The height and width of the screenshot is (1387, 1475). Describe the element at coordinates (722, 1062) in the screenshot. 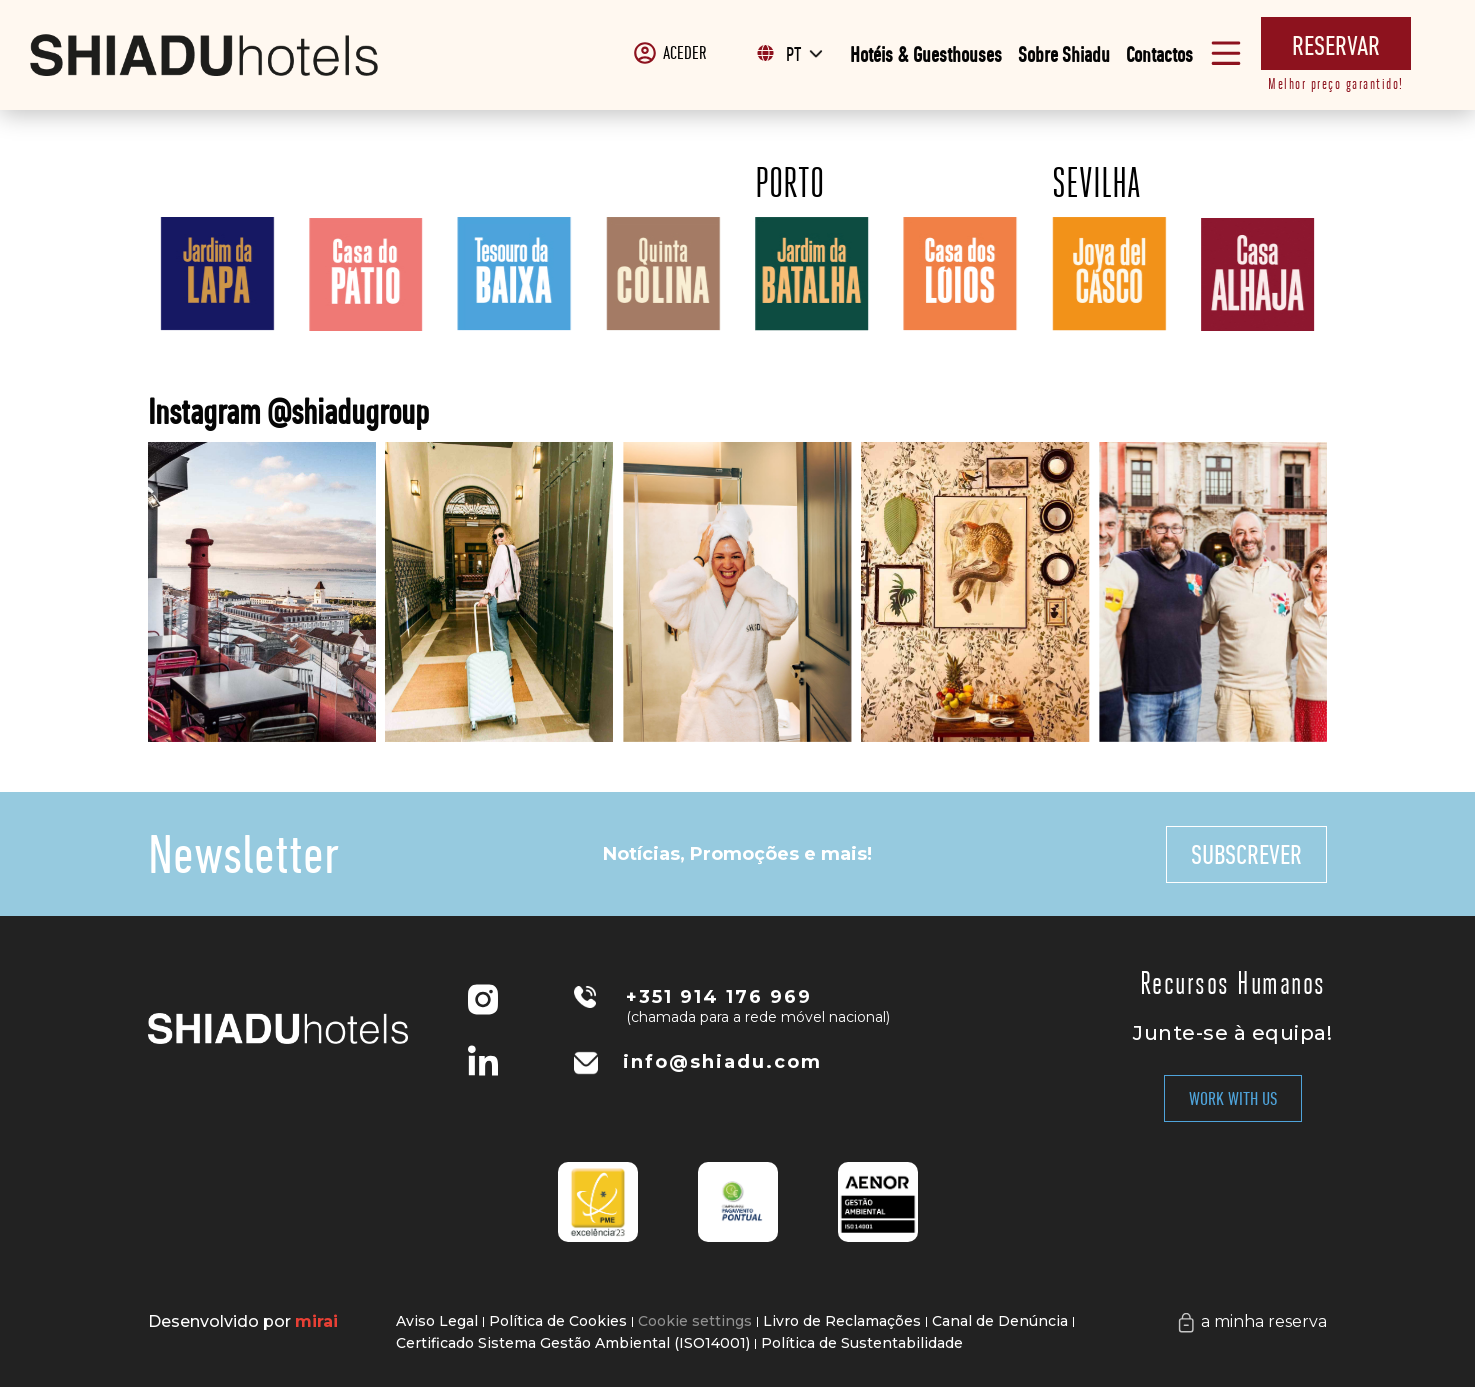

I see `info@shiadu.com` at that location.